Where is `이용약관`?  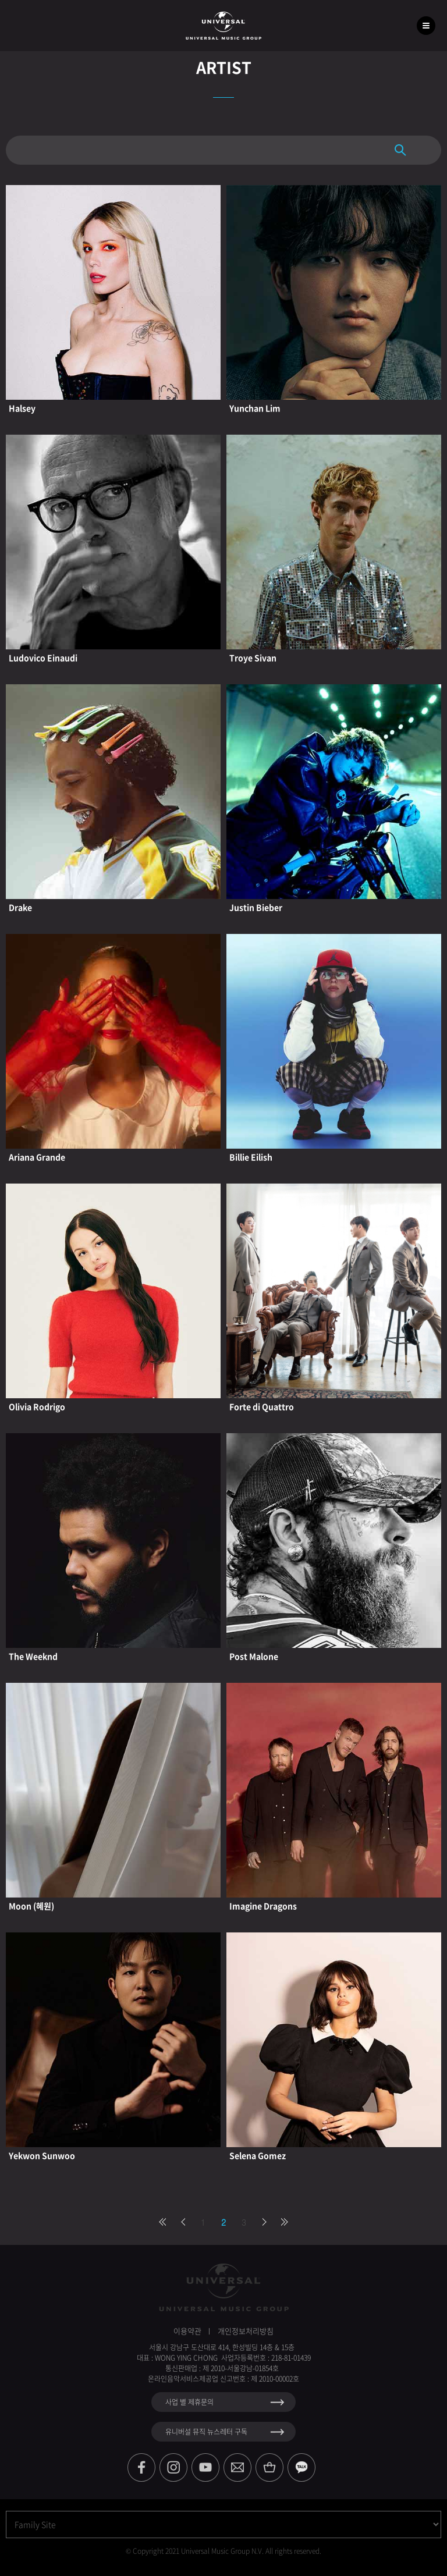
이용약관 is located at coordinates (187, 2330).